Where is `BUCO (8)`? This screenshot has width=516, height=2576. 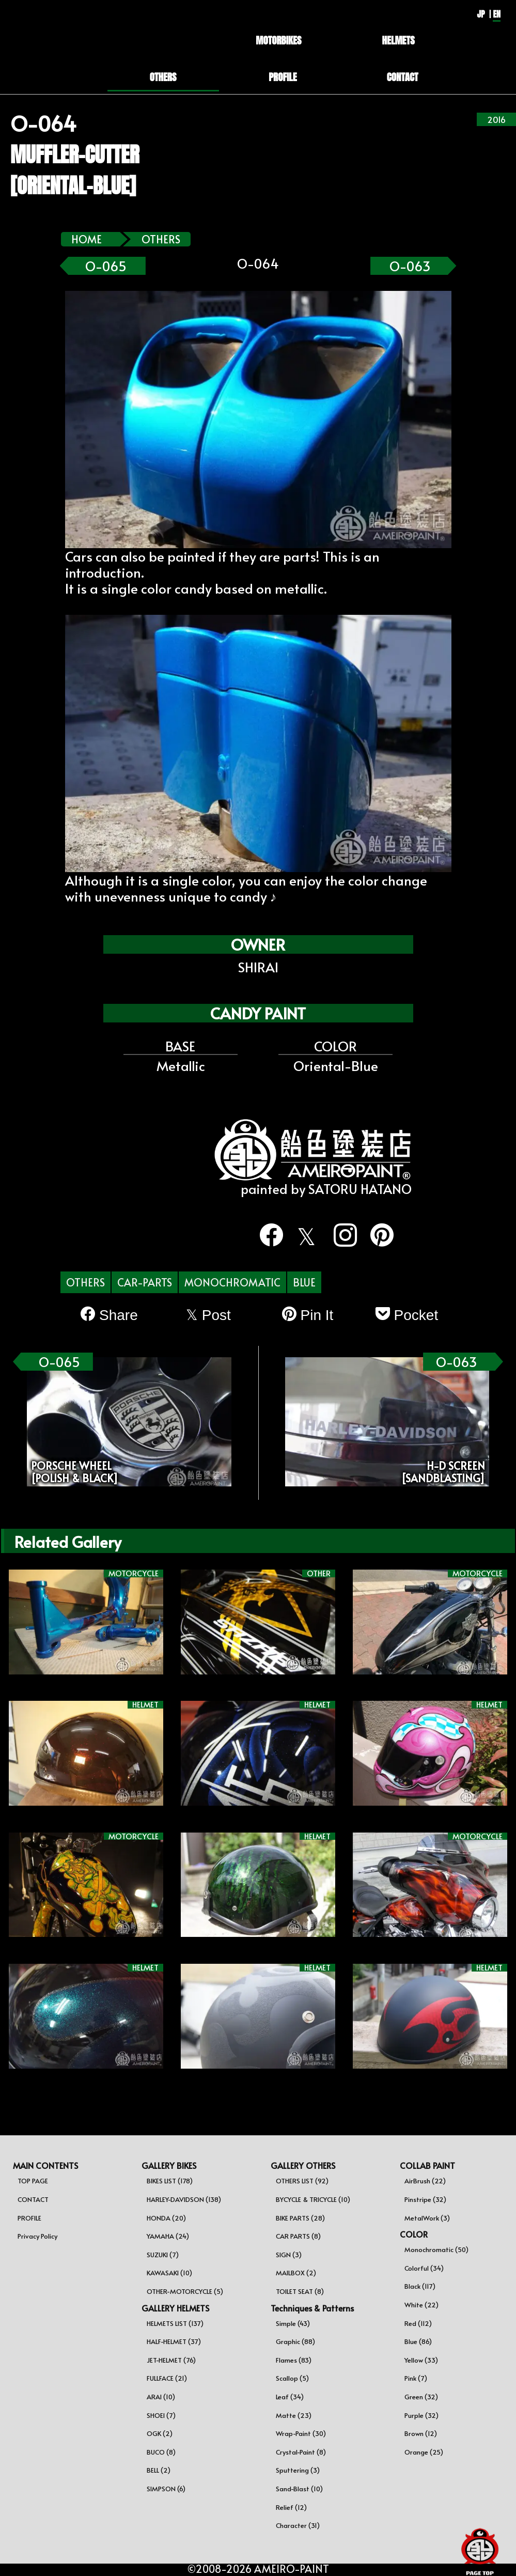 BUCO (8) is located at coordinates (161, 2452).